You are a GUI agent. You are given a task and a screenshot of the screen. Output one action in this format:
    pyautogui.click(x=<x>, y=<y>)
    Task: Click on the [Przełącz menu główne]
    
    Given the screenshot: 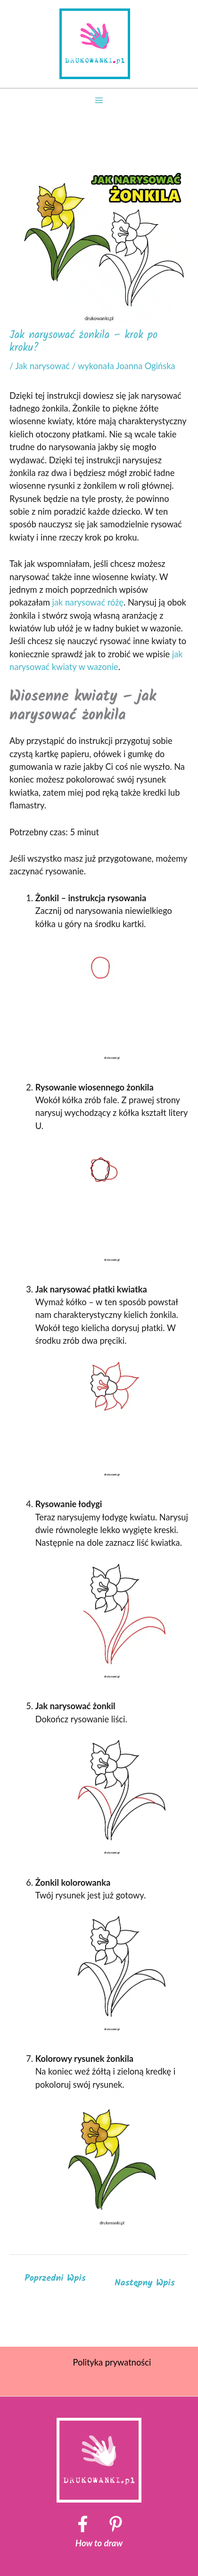 What is the action you would take?
    pyautogui.click(x=99, y=100)
    